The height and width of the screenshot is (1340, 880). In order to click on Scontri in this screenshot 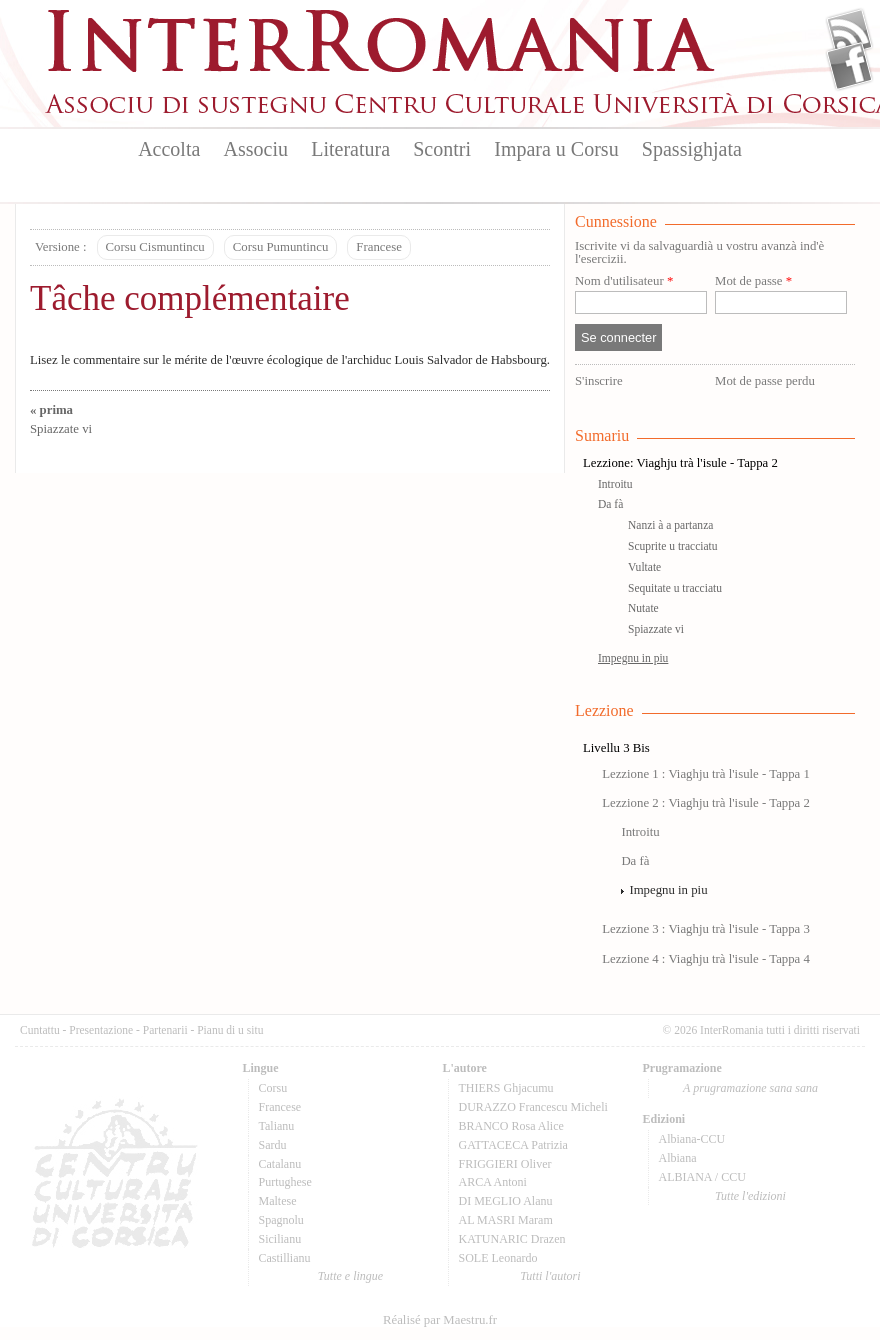, I will do `click(442, 149)`.